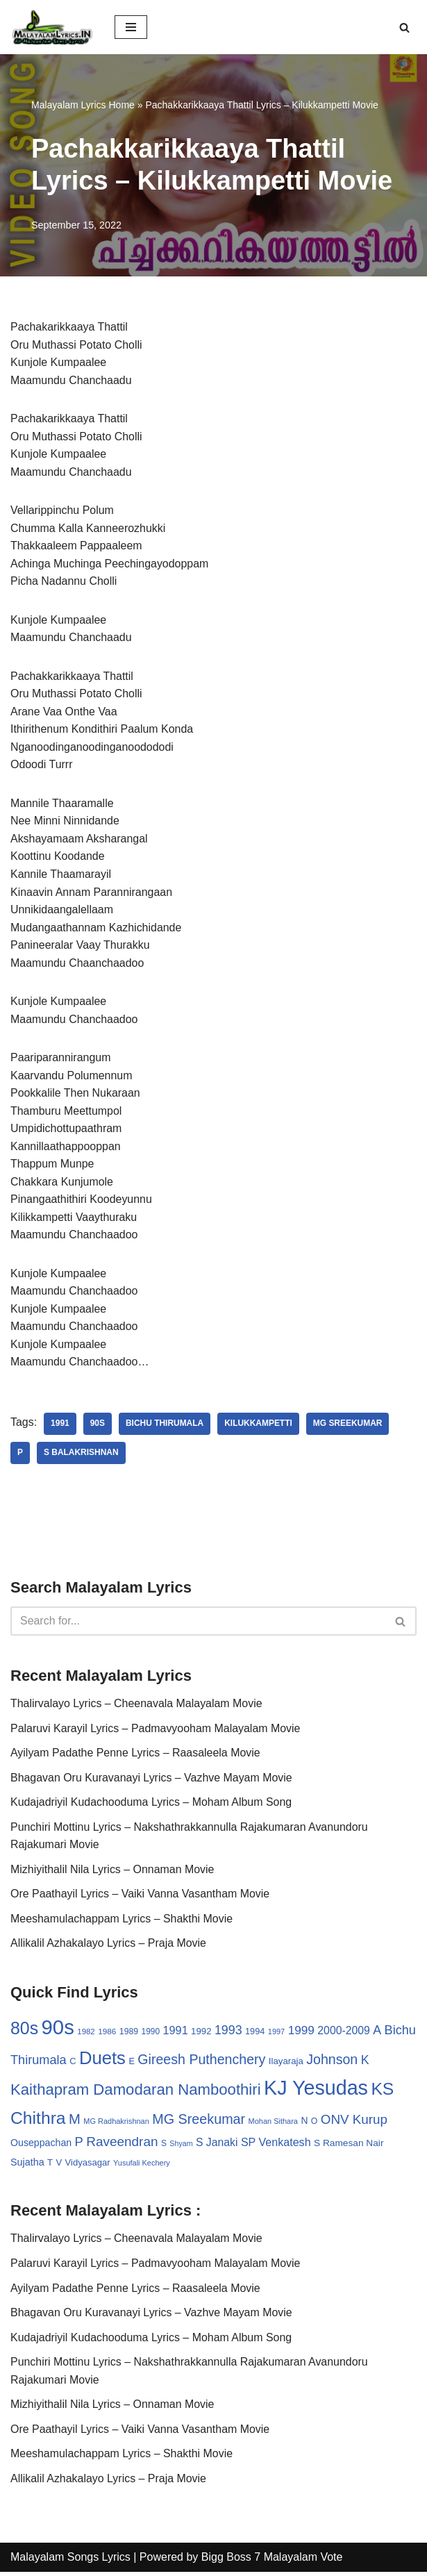 Image resolution: width=427 pixels, height=2576 pixels. I want to click on 1997 [1997 (24 items)], so click(276, 2035).